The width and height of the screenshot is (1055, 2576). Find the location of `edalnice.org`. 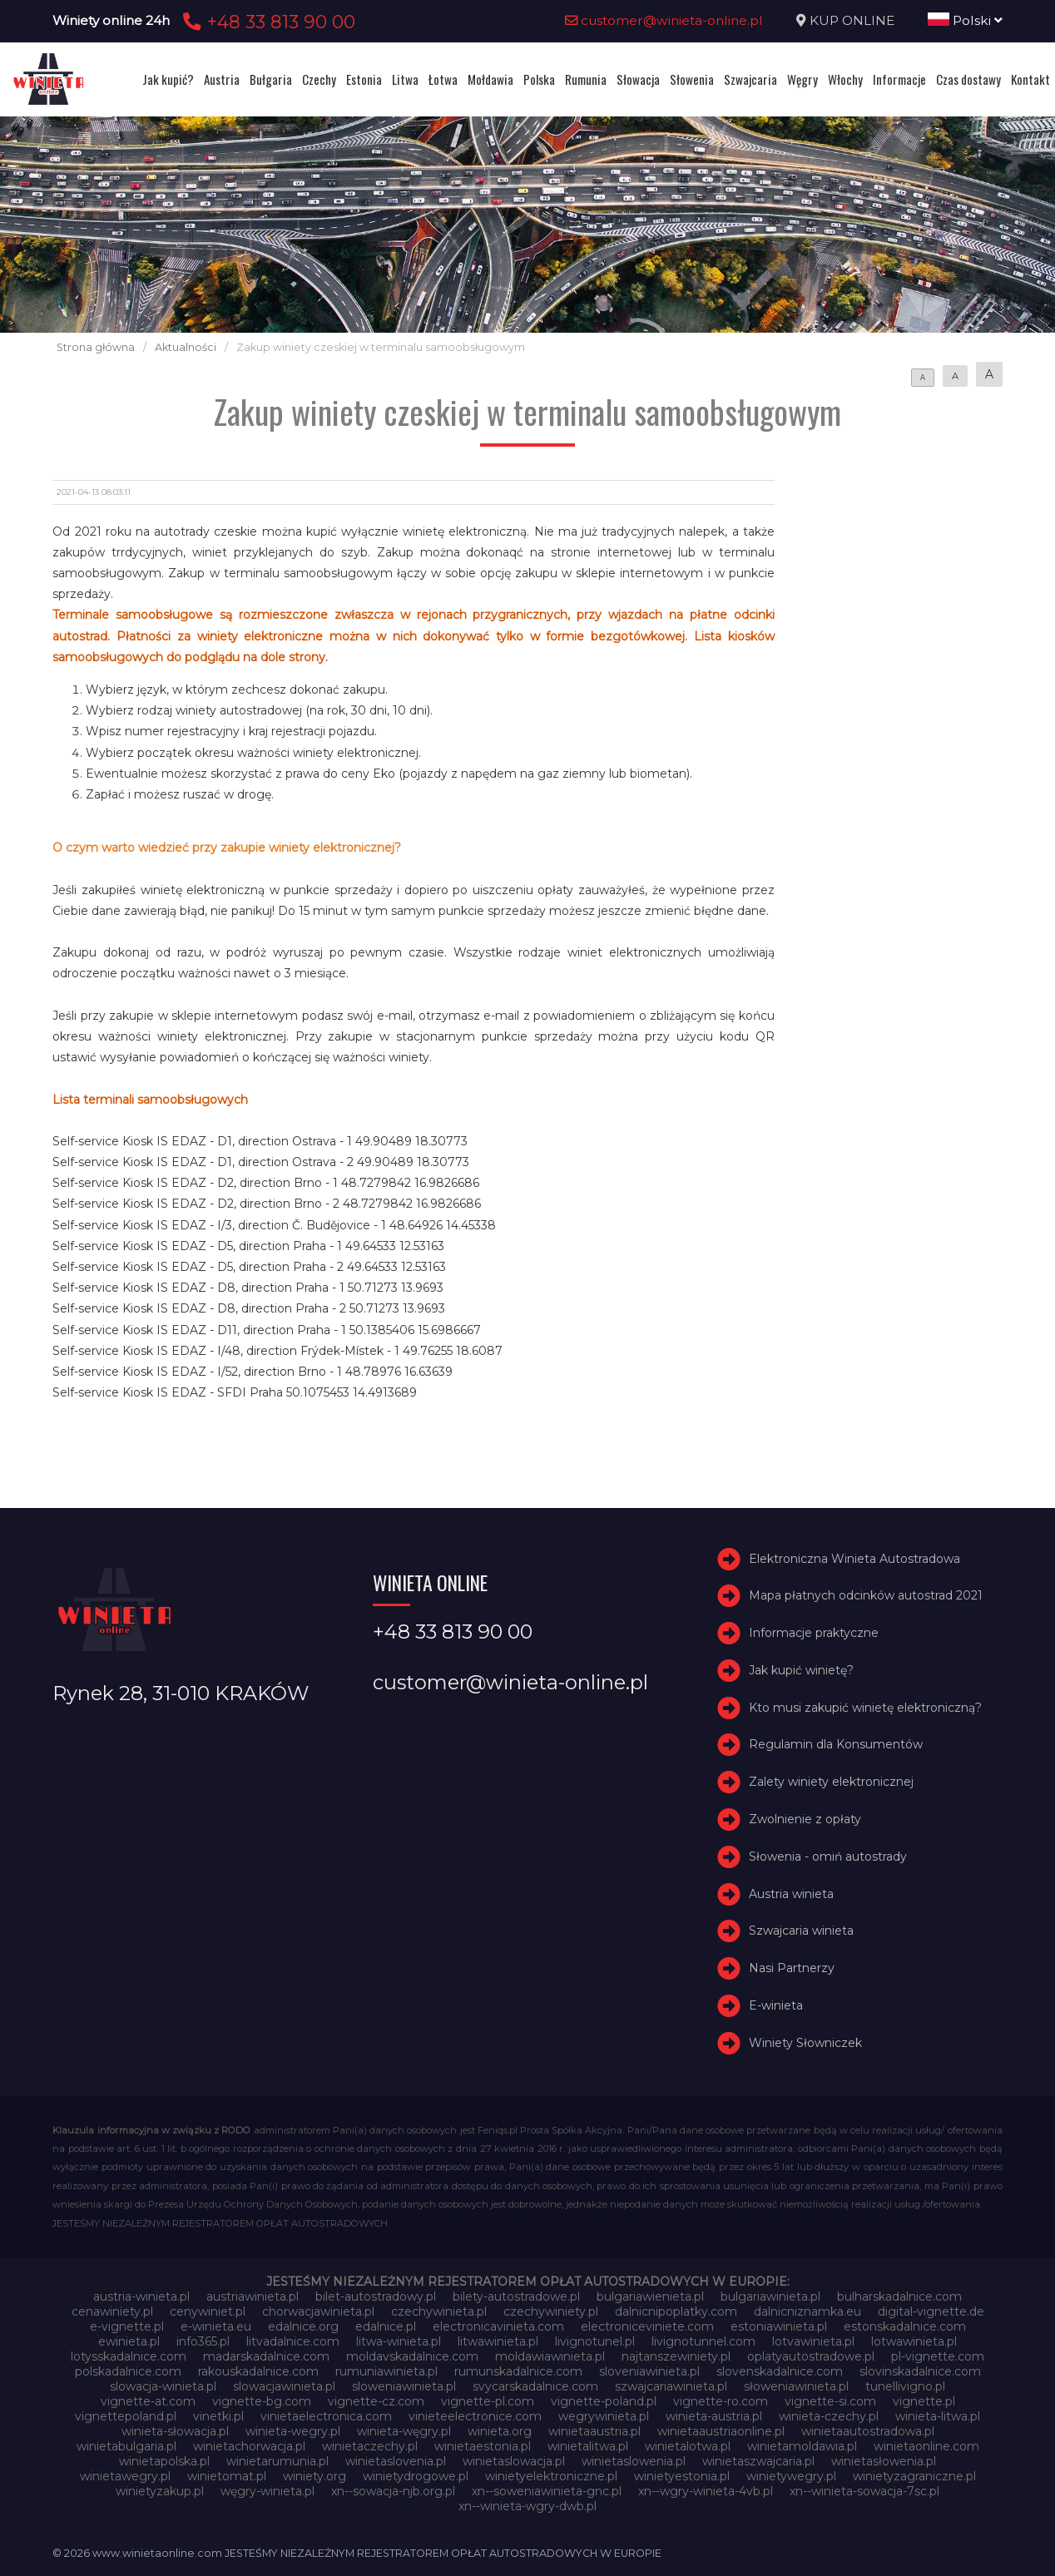

edalnice.org is located at coordinates (303, 2326).